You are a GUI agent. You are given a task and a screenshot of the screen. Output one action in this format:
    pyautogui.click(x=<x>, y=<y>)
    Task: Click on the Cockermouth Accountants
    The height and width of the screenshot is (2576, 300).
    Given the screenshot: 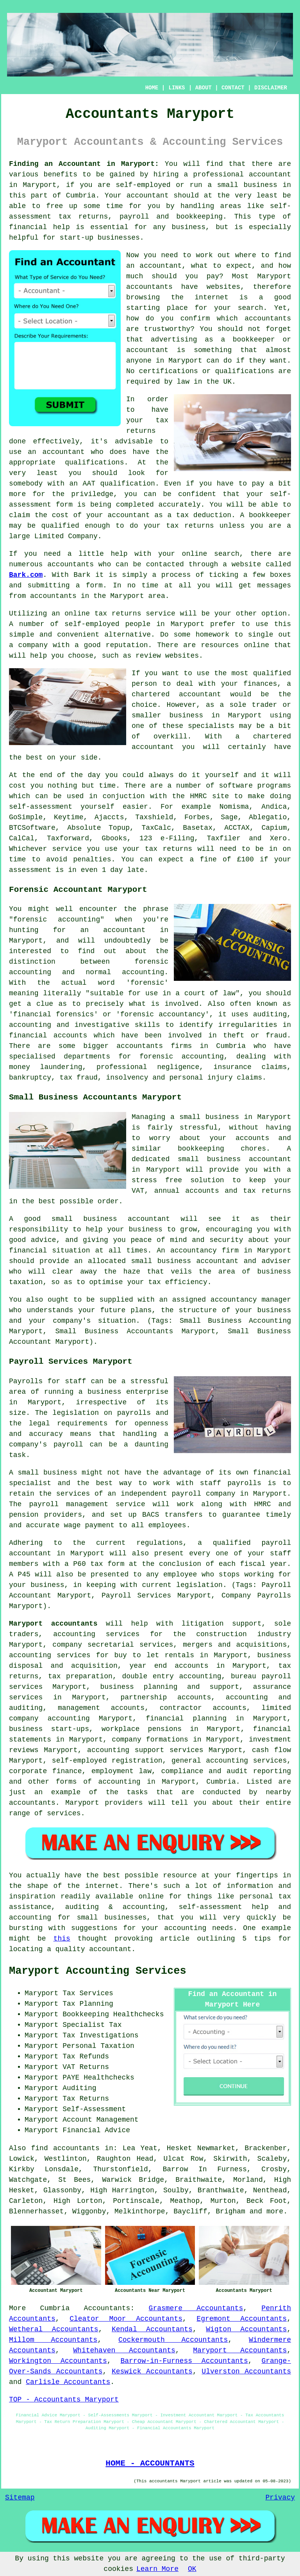 What is the action you would take?
    pyautogui.click(x=173, y=2340)
    